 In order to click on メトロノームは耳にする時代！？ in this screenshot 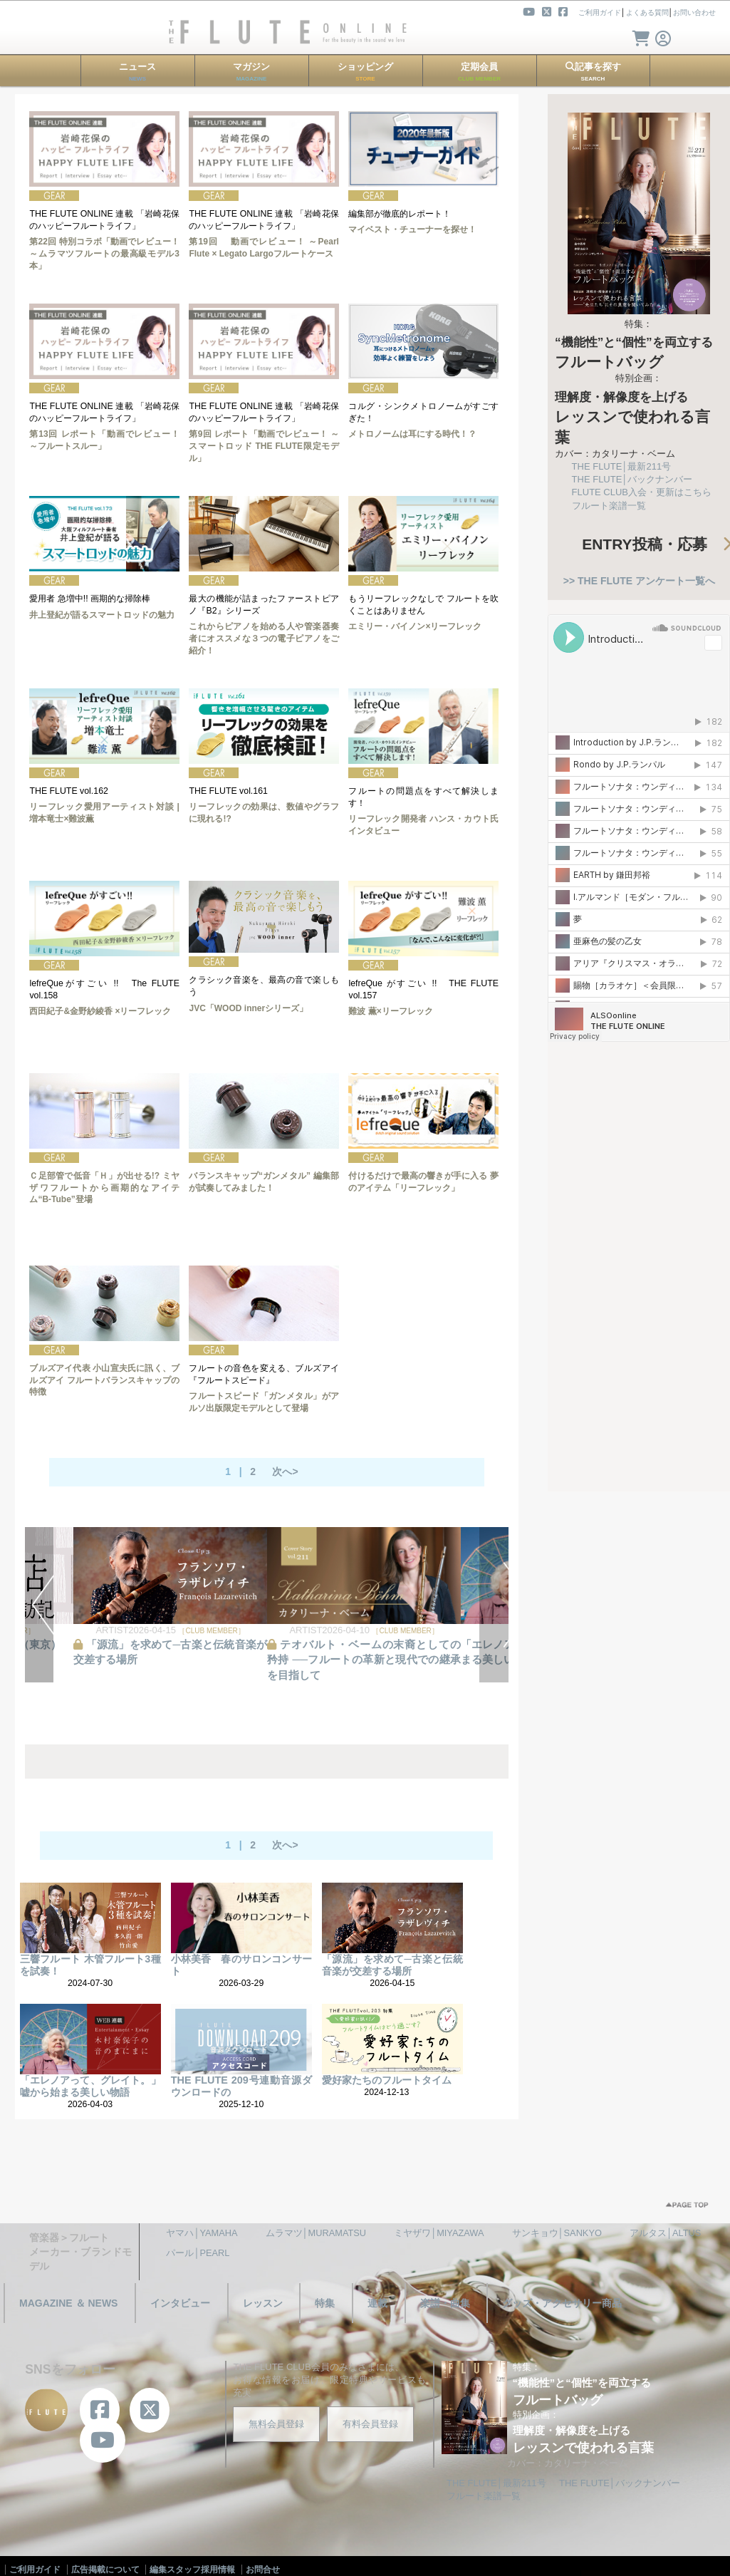, I will do `click(412, 434)`.